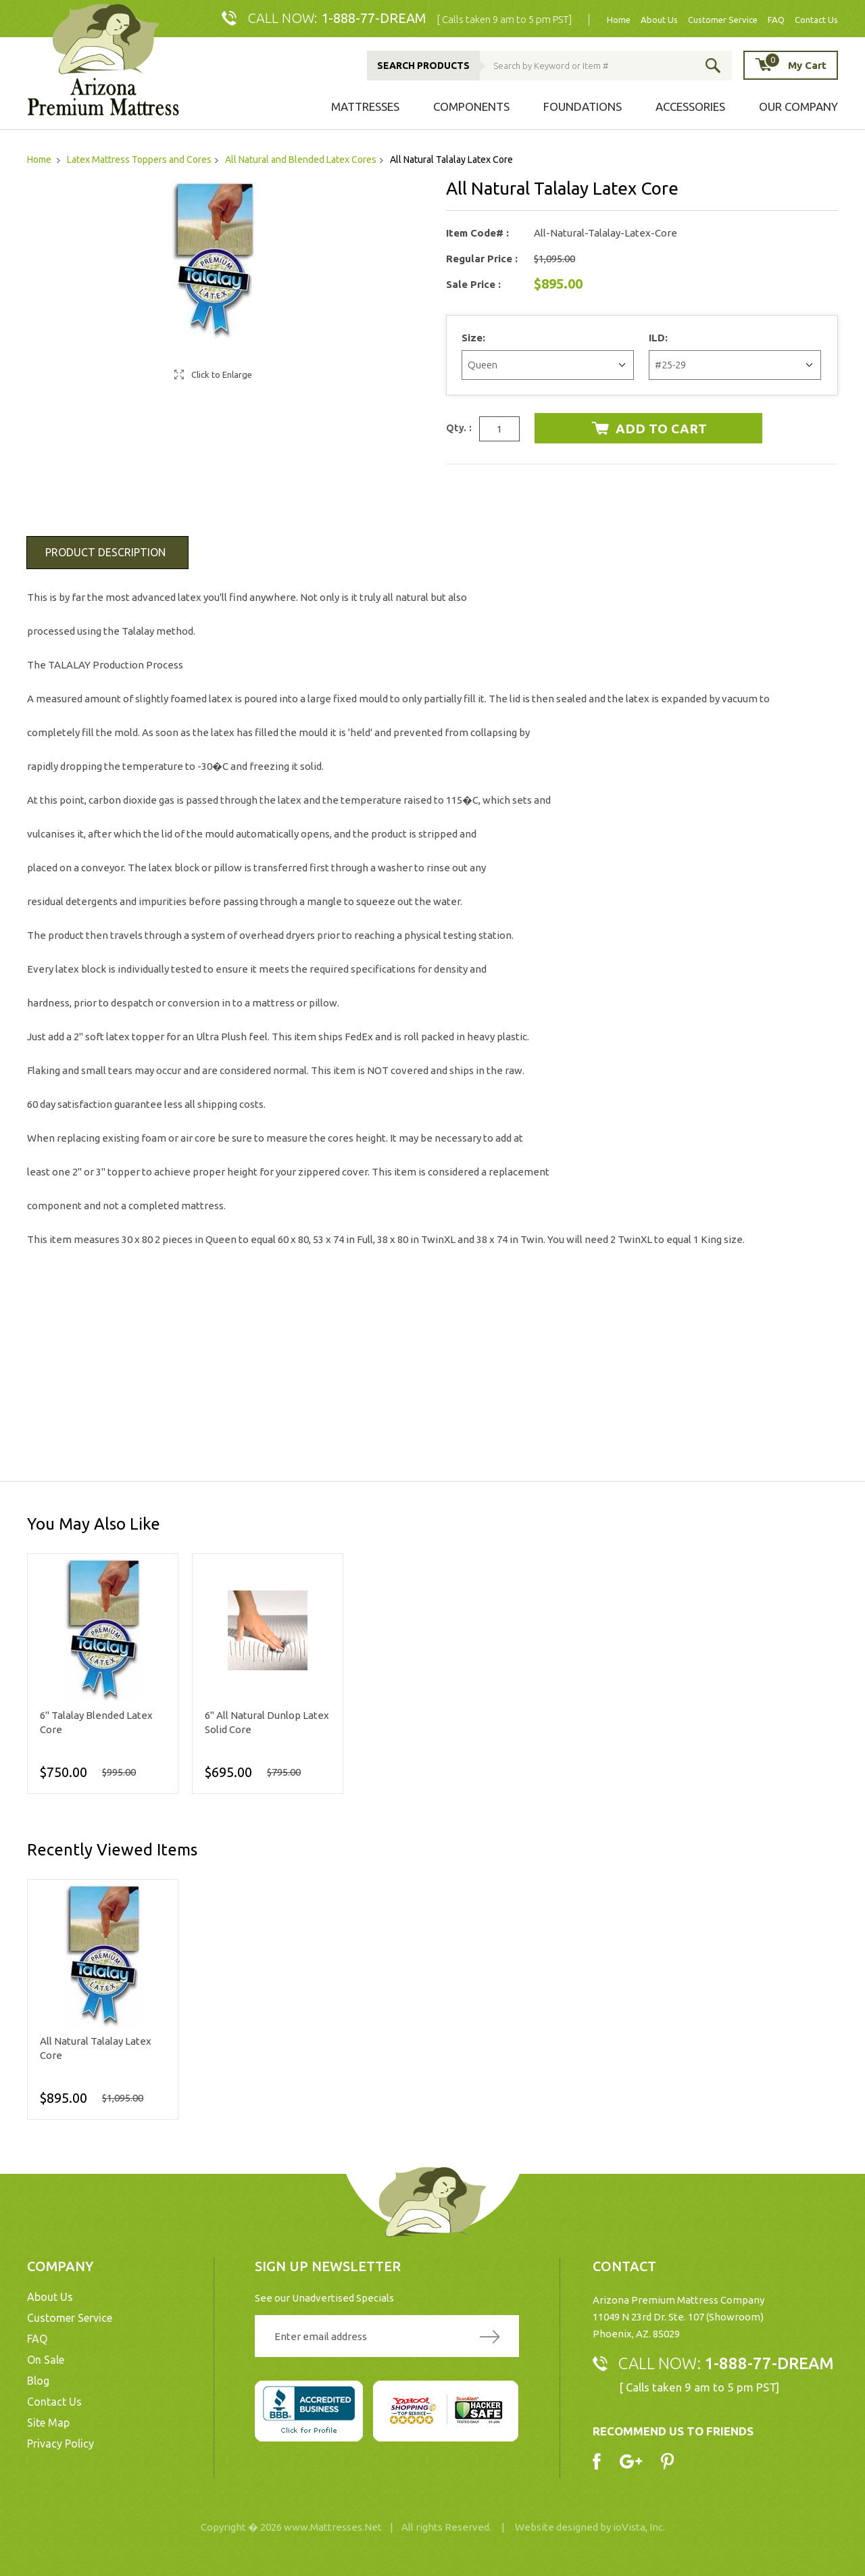 The image size is (865, 2576). I want to click on Components, so click(471, 106).